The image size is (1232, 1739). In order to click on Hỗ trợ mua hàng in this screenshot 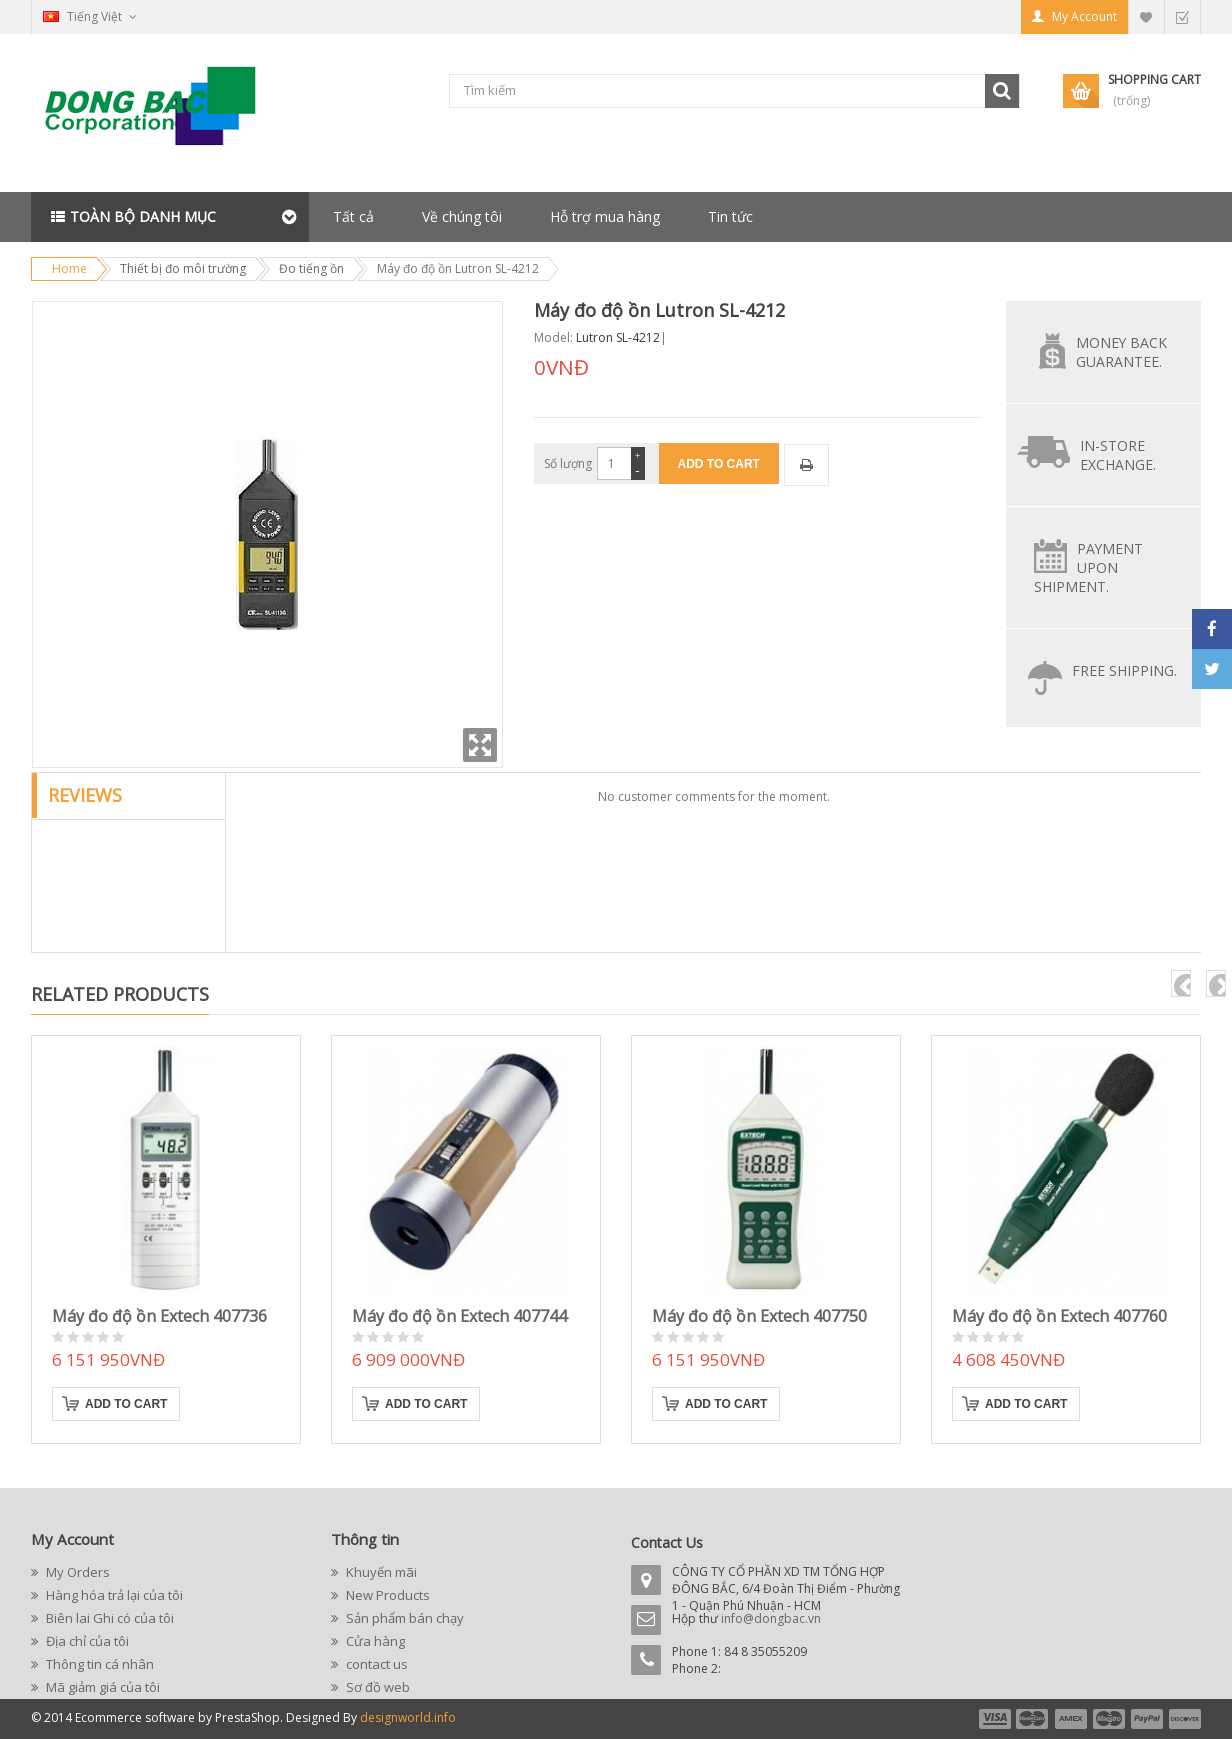, I will do `click(605, 216)`.